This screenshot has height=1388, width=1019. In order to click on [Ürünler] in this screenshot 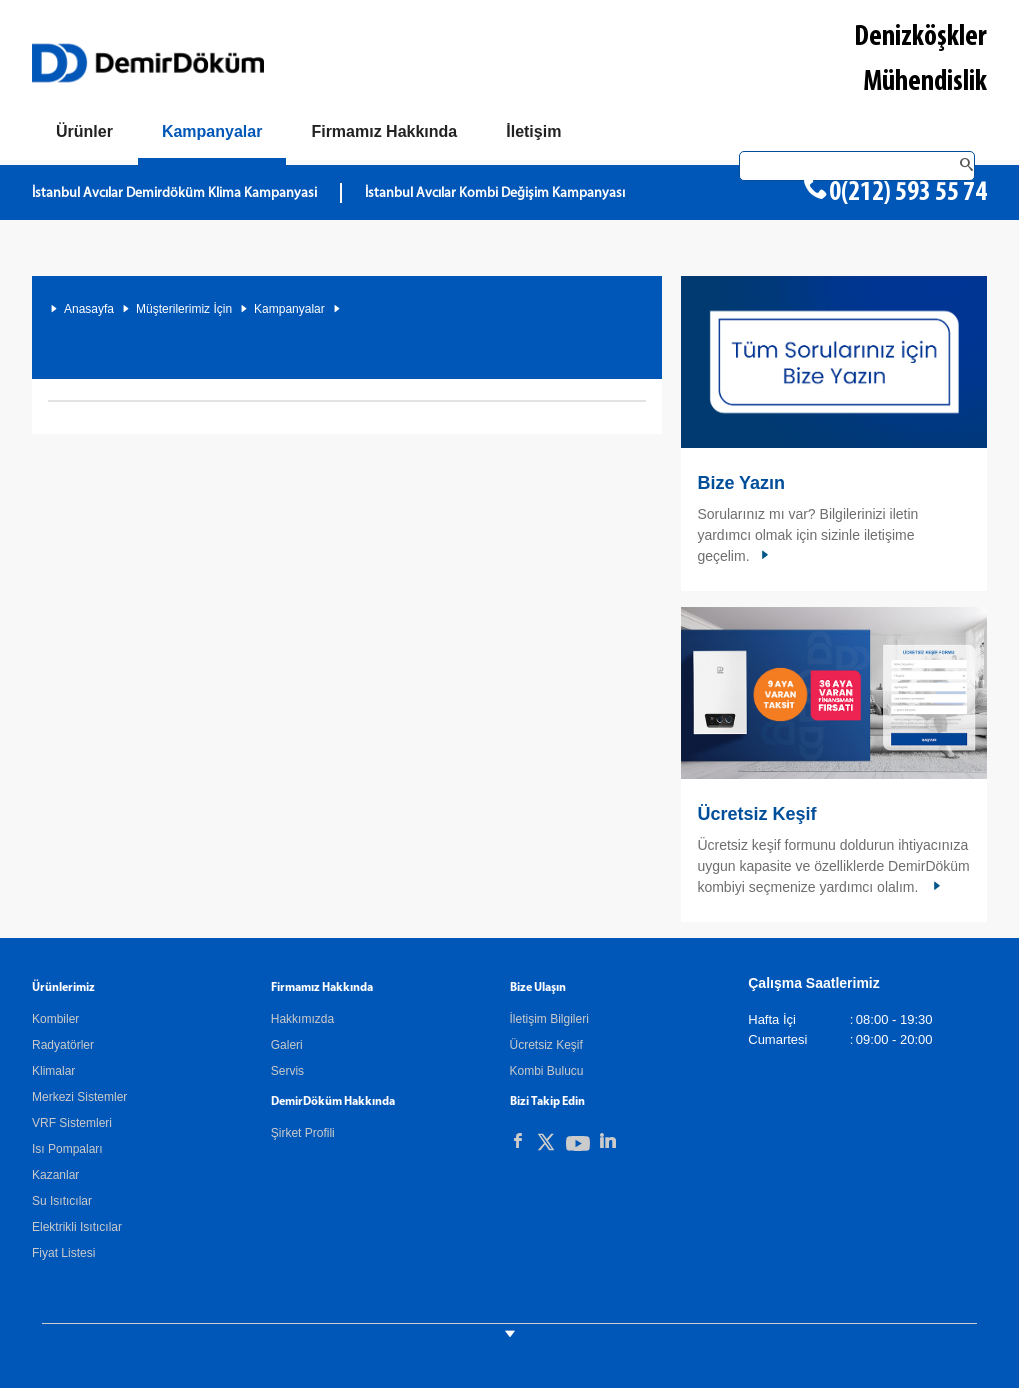, I will do `click(84, 132)`.